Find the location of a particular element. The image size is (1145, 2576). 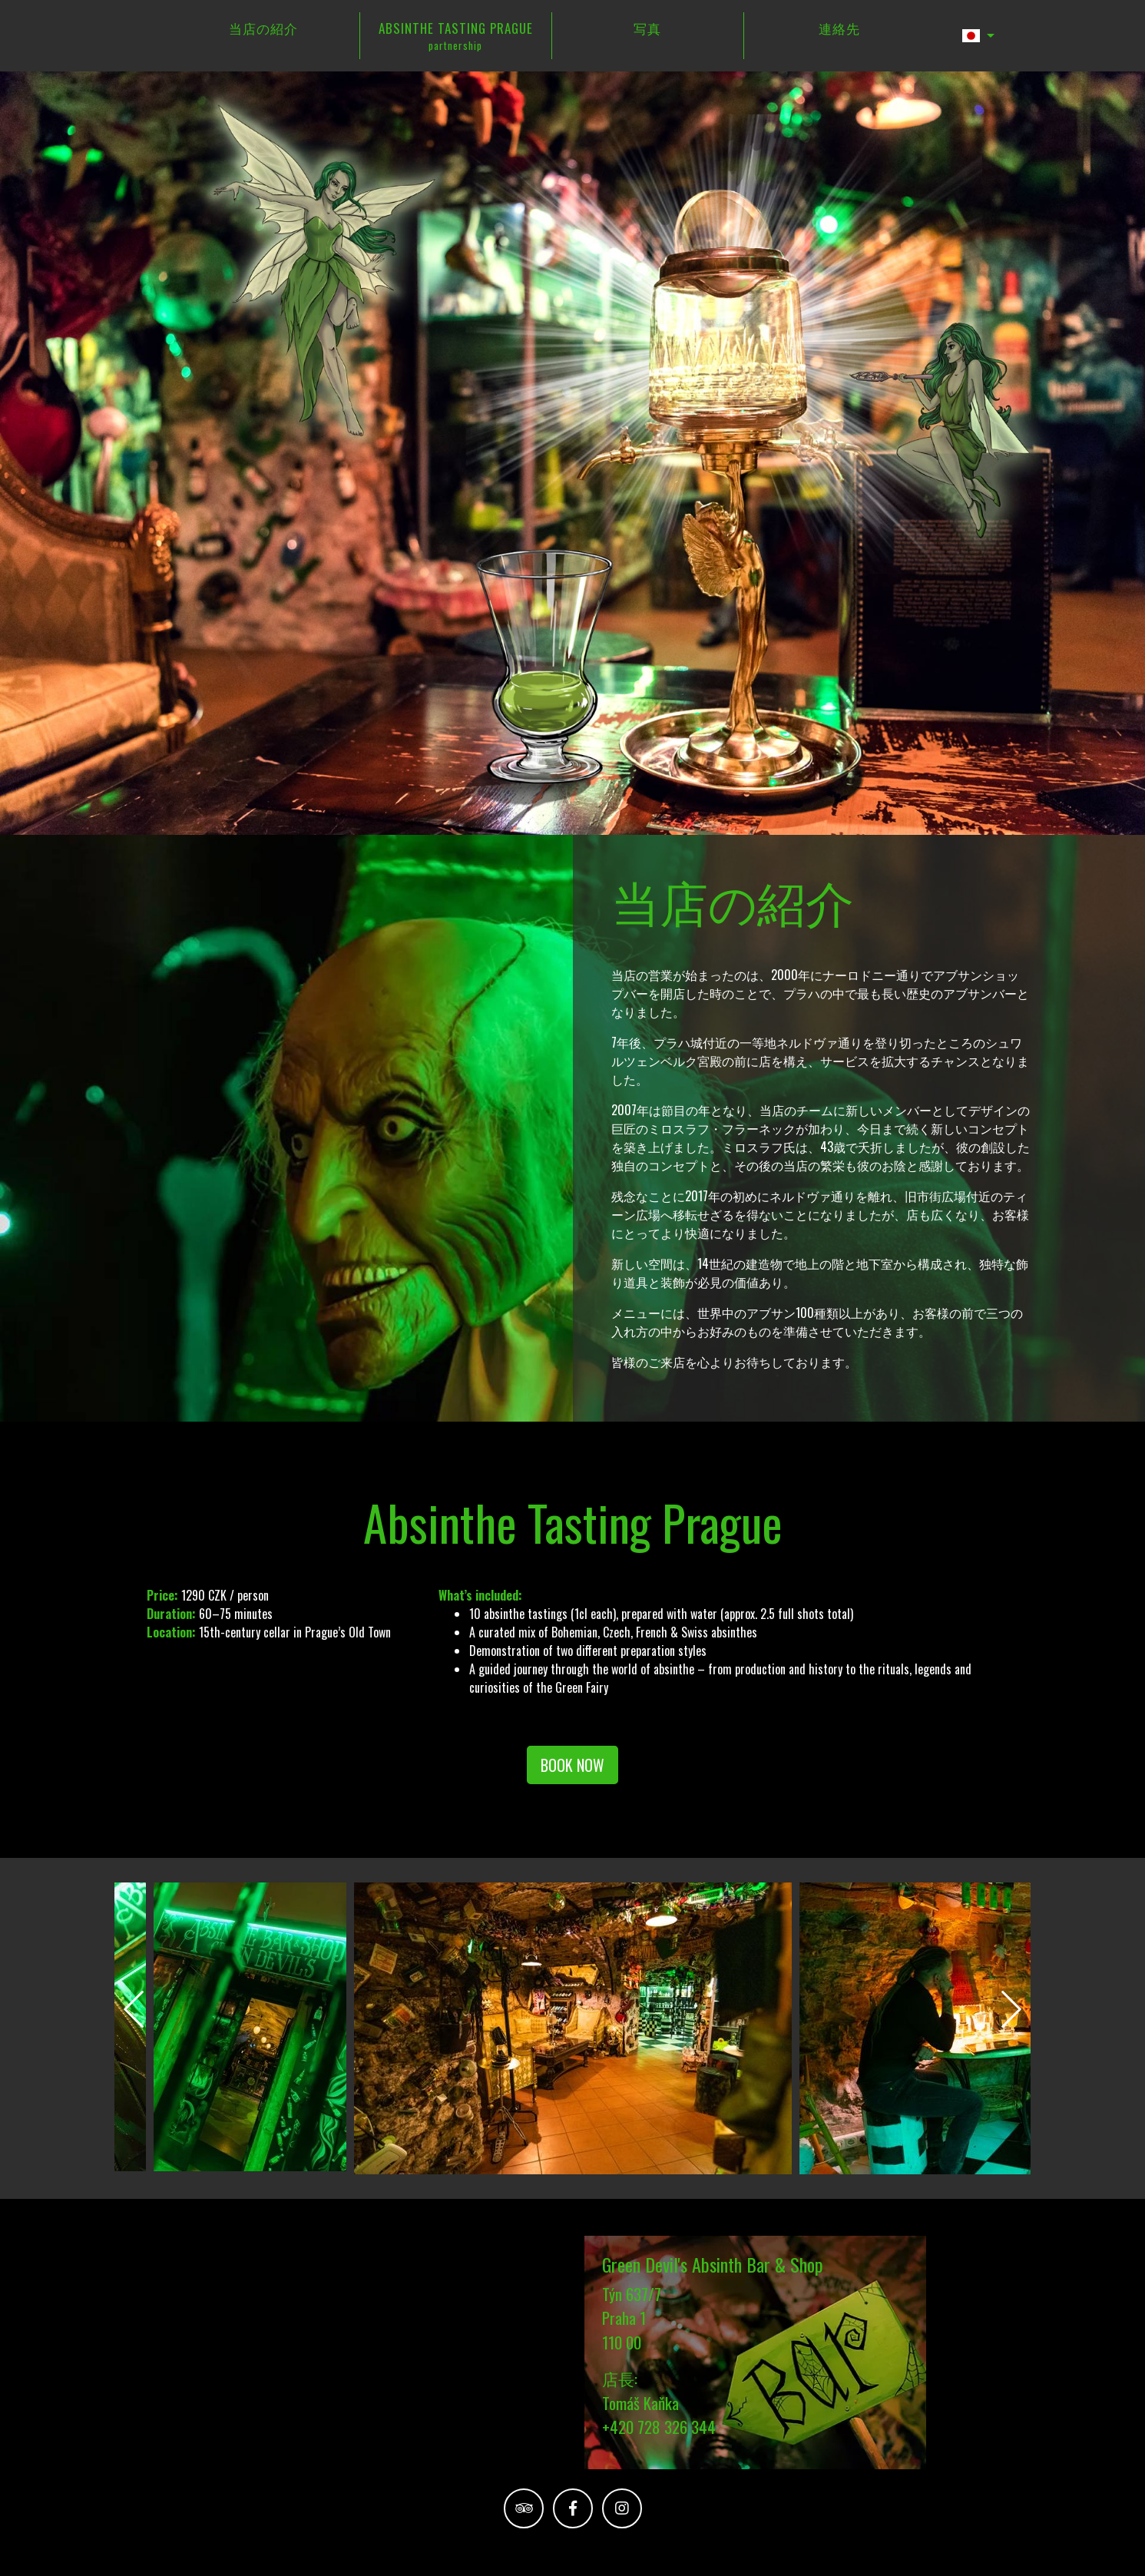

BOOK NOW is located at coordinates (572, 1763).